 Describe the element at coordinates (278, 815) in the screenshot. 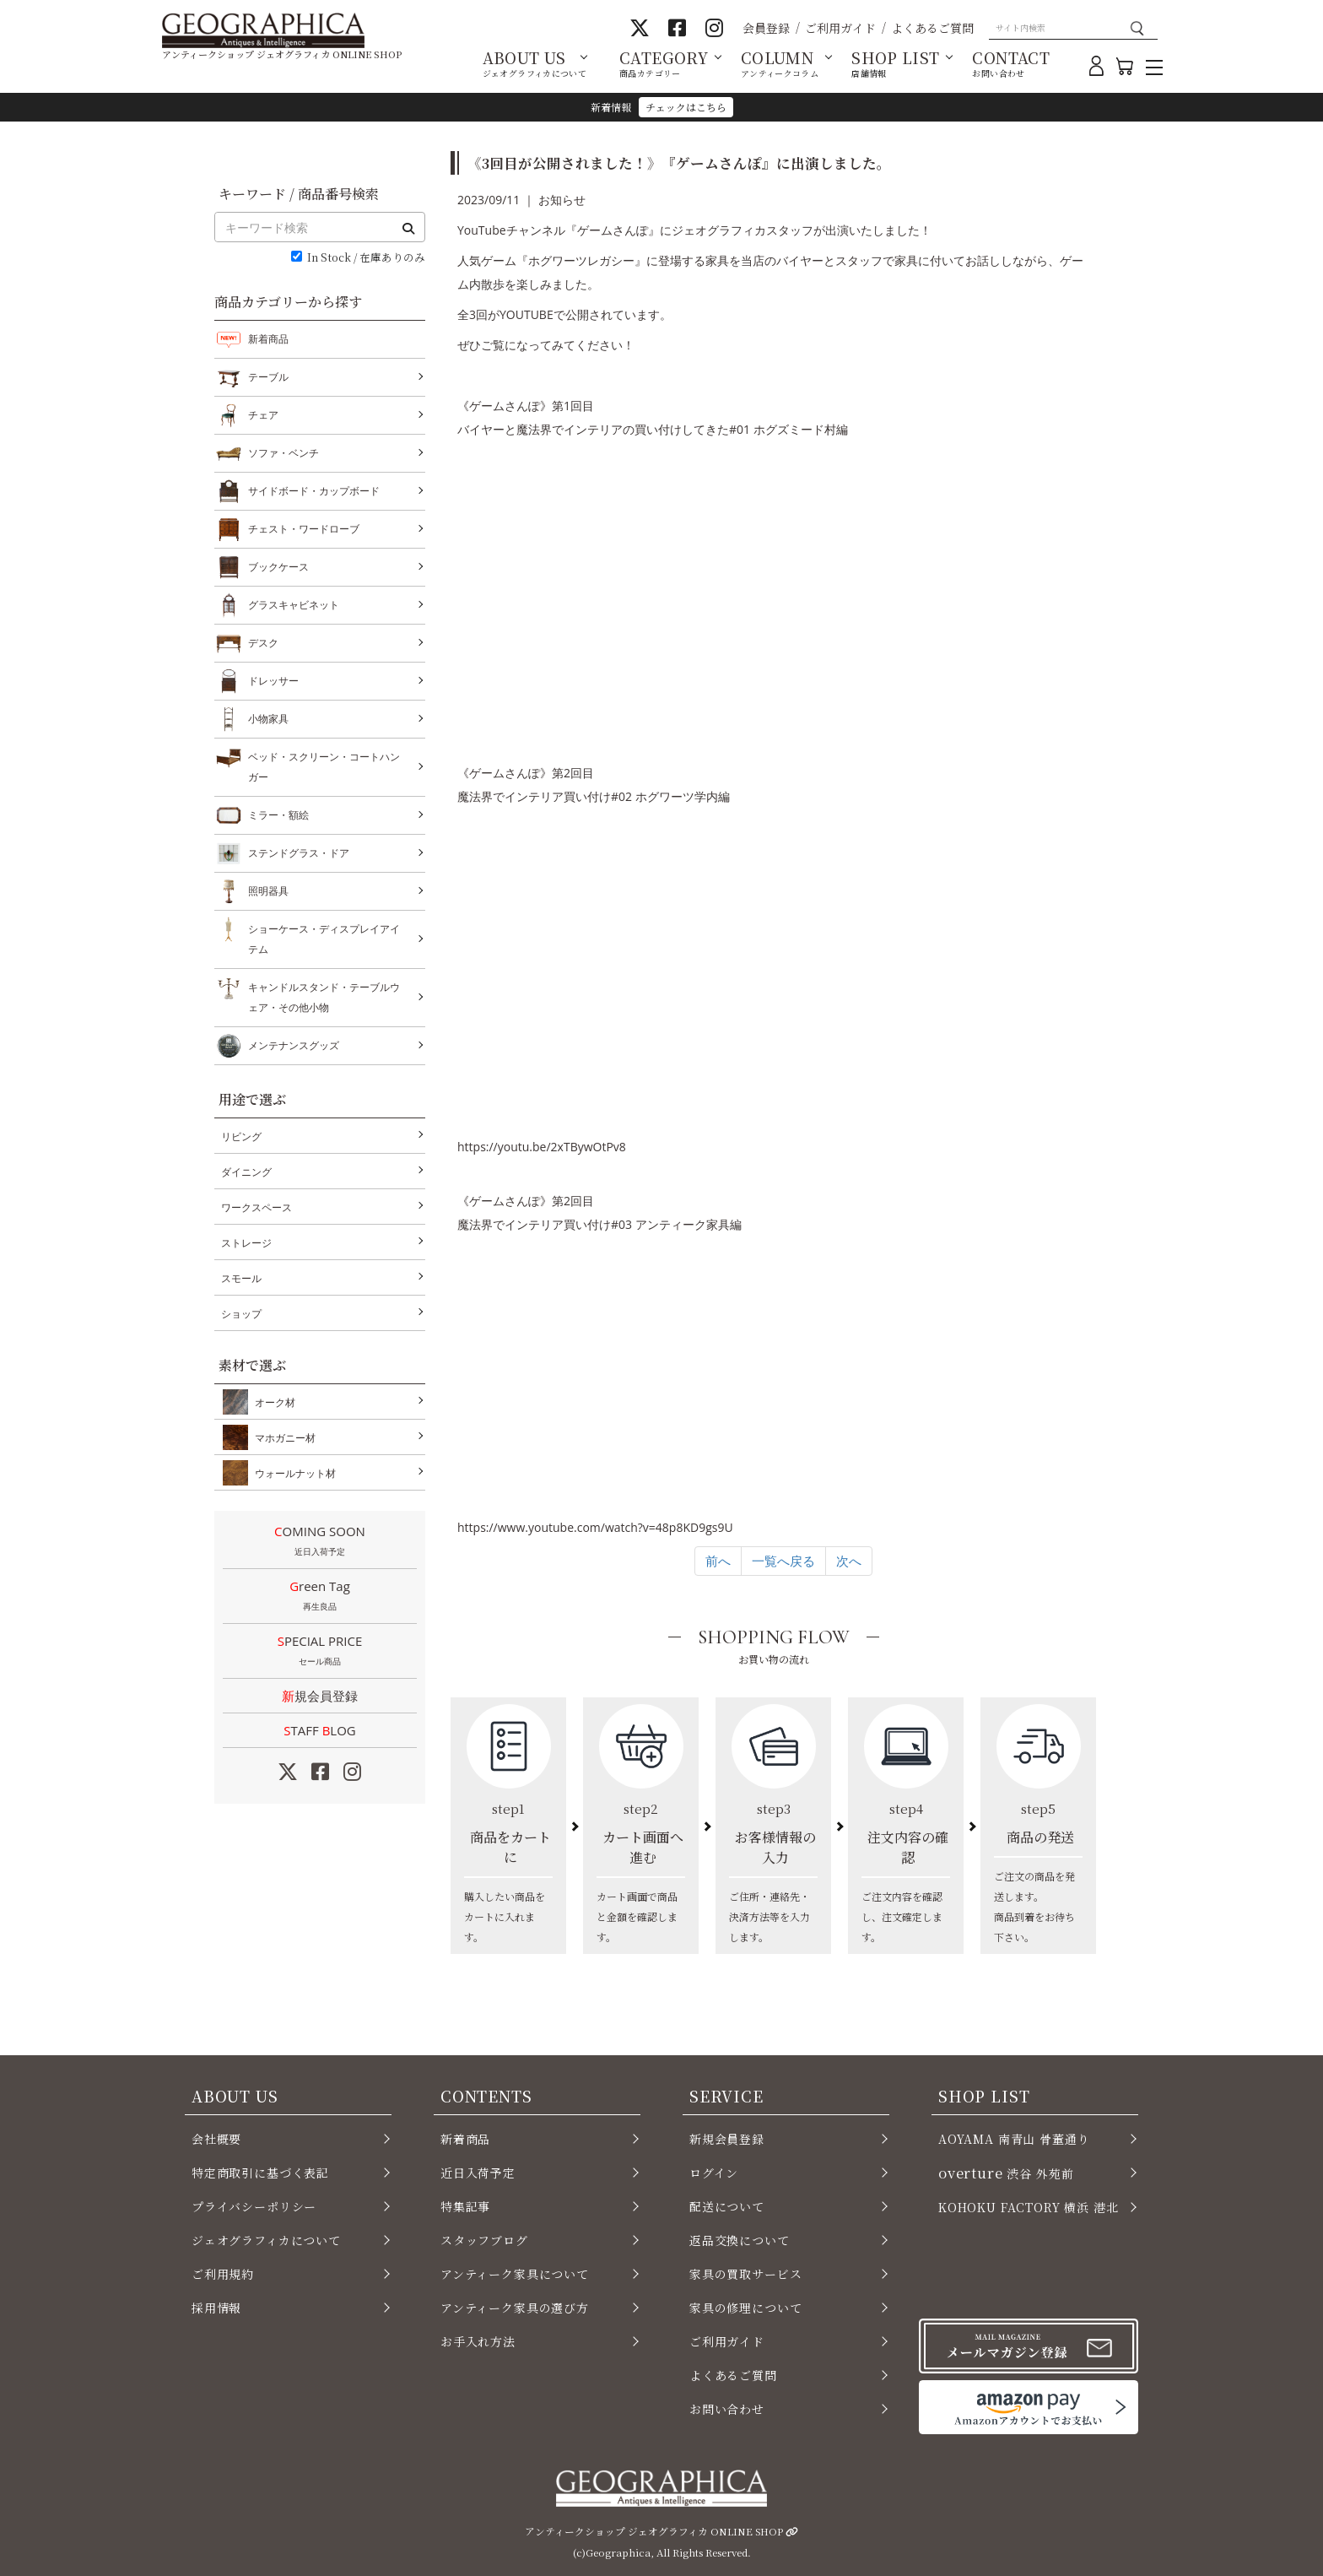

I see `ミラー・額絵` at that location.